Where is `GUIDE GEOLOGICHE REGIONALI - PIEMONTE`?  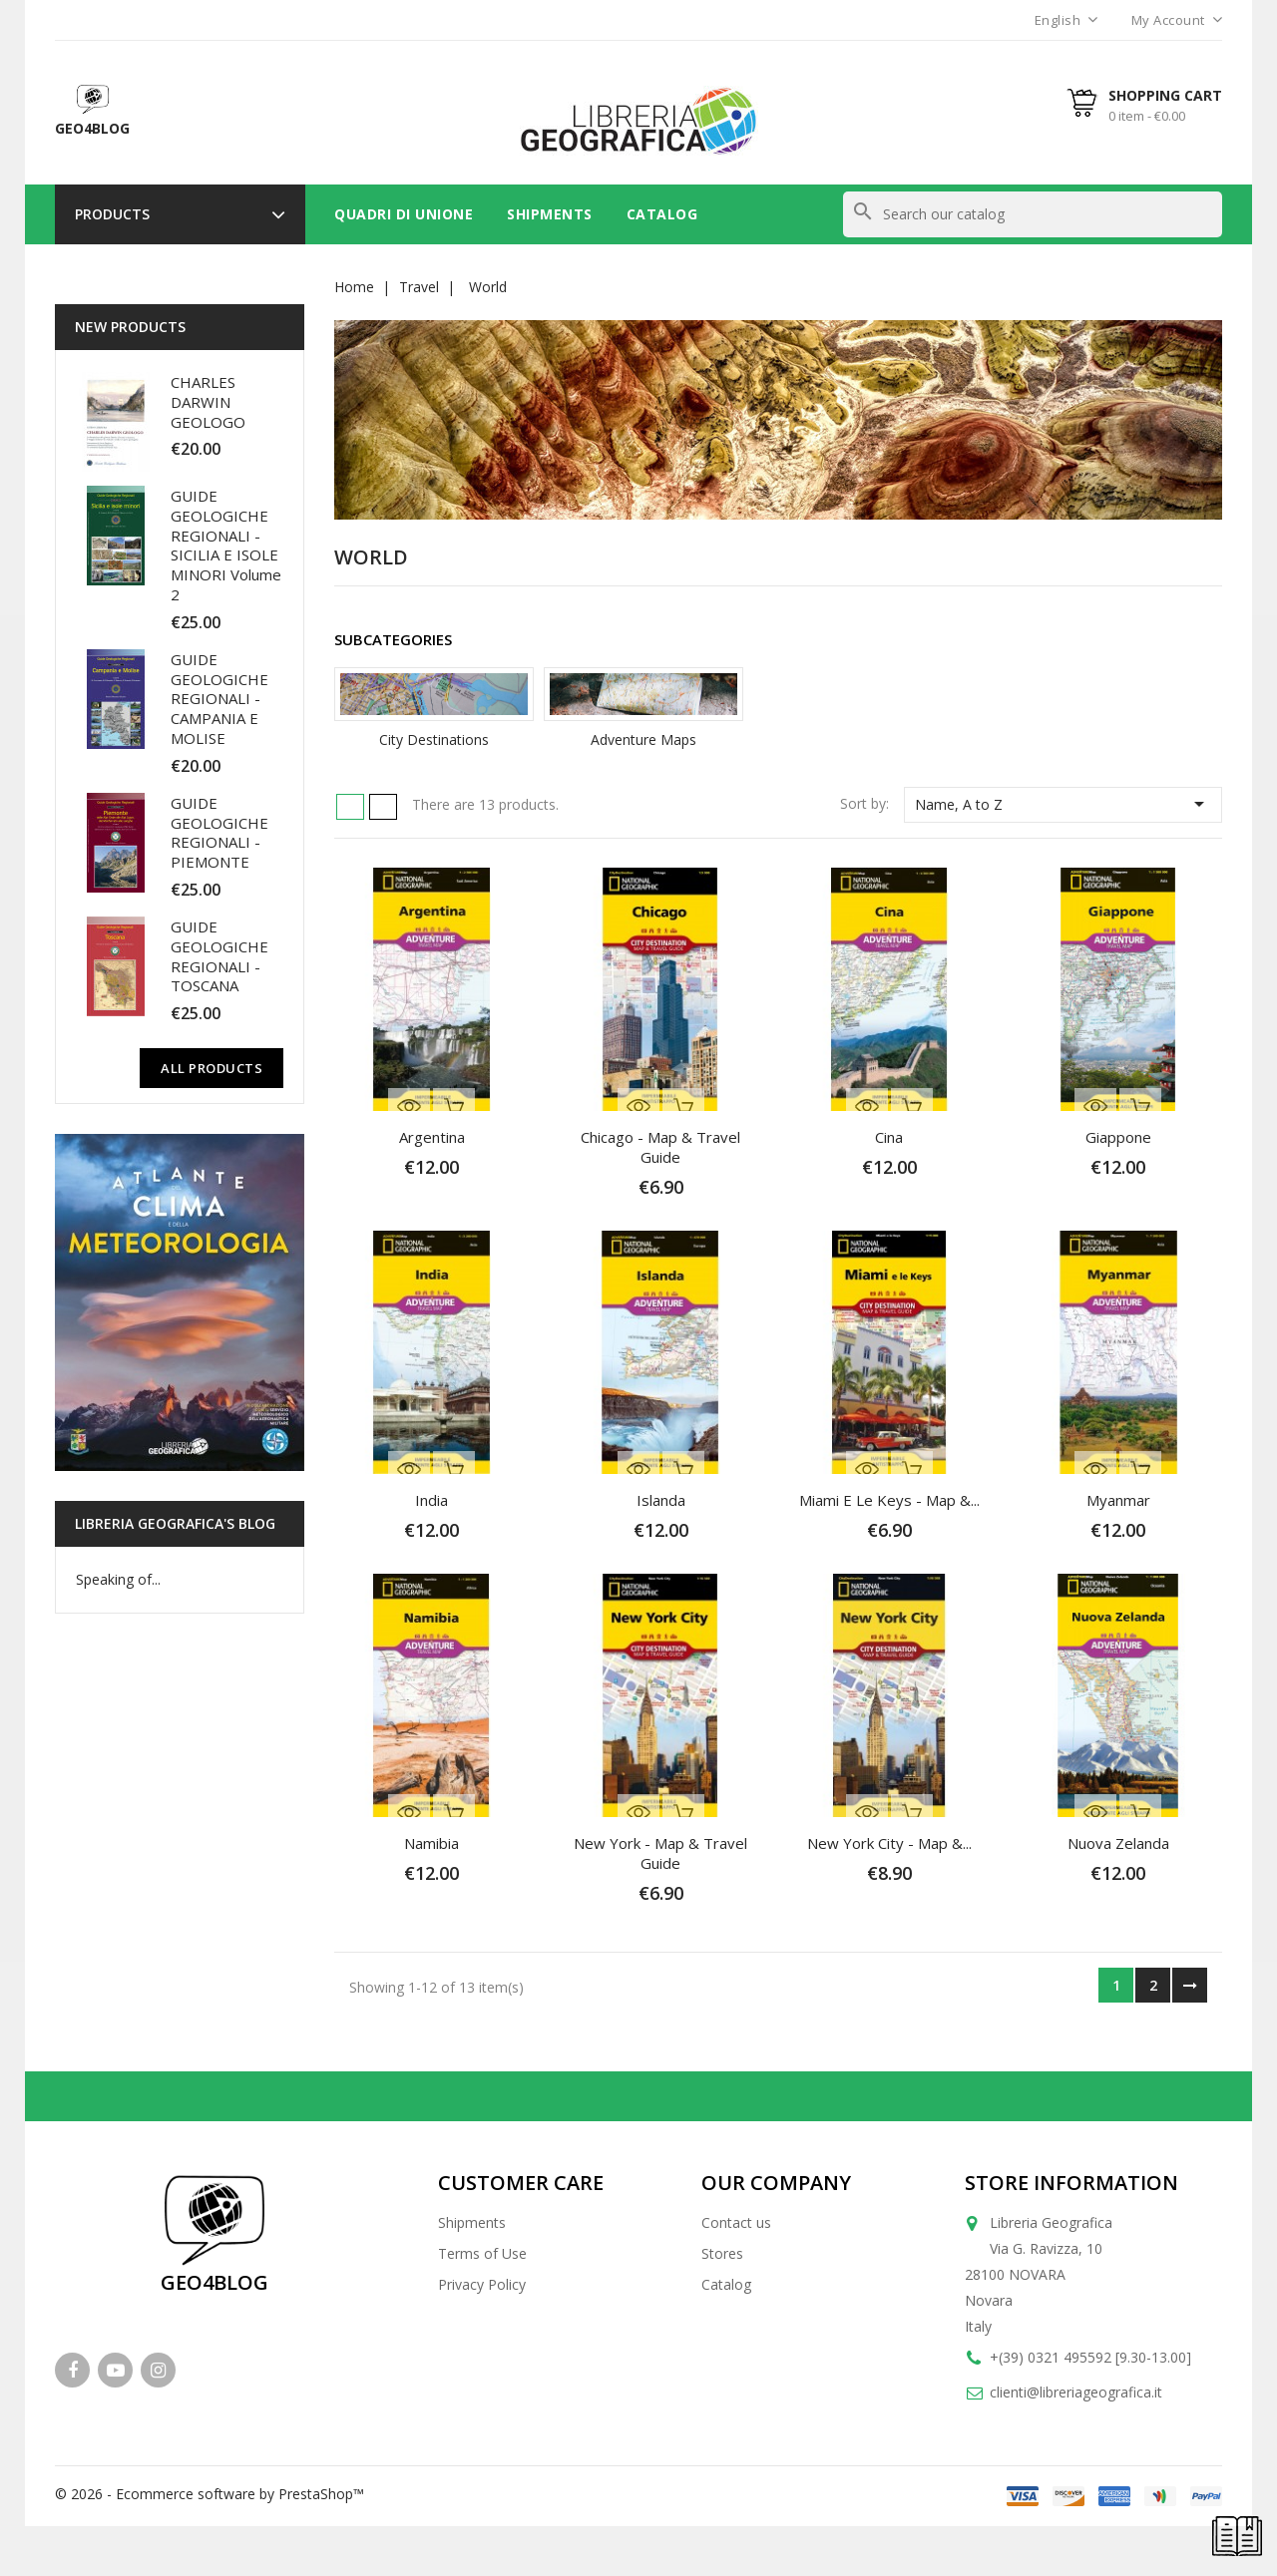
GUIDE GEOLOGICHE REGIONALI - PIEMONTE is located at coordinates (219, 832).